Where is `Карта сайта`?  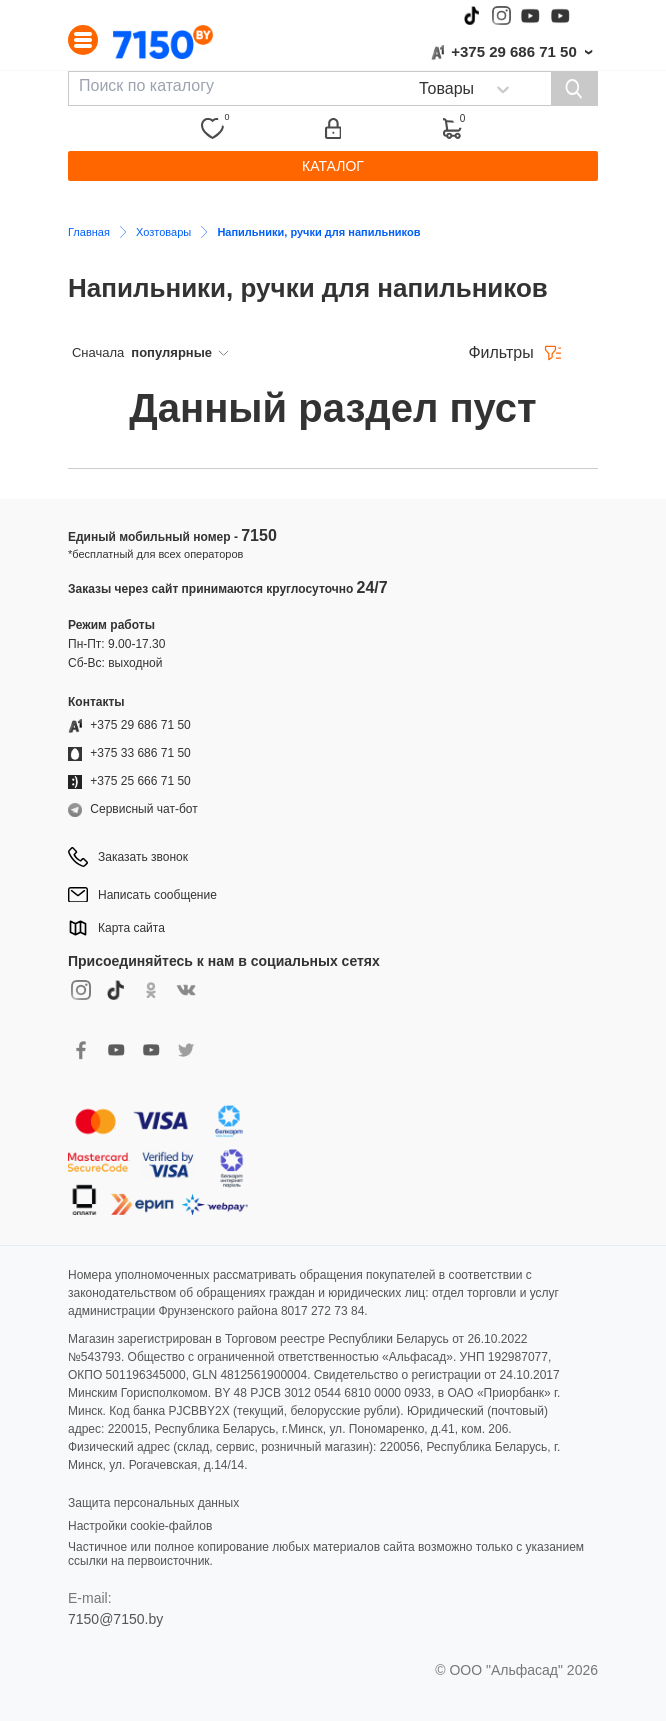
Карта сайта is located at coordinates (131, 928).